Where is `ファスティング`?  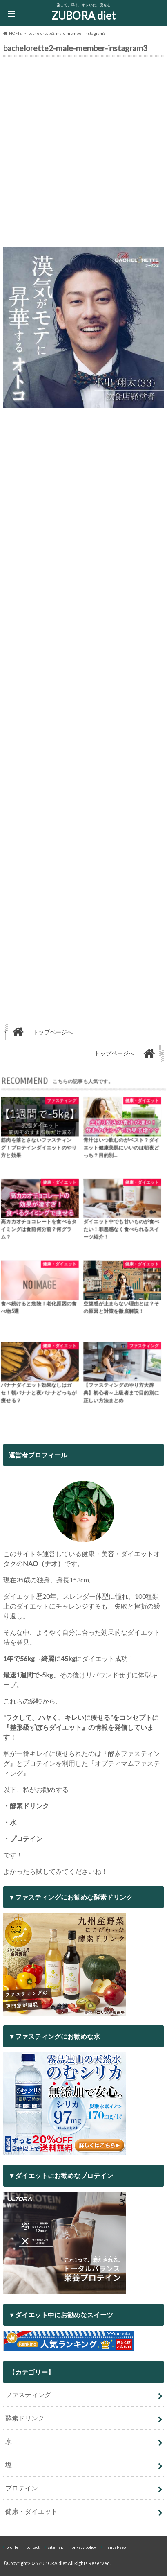 ファスティング is located at coordinates (28, 2394).